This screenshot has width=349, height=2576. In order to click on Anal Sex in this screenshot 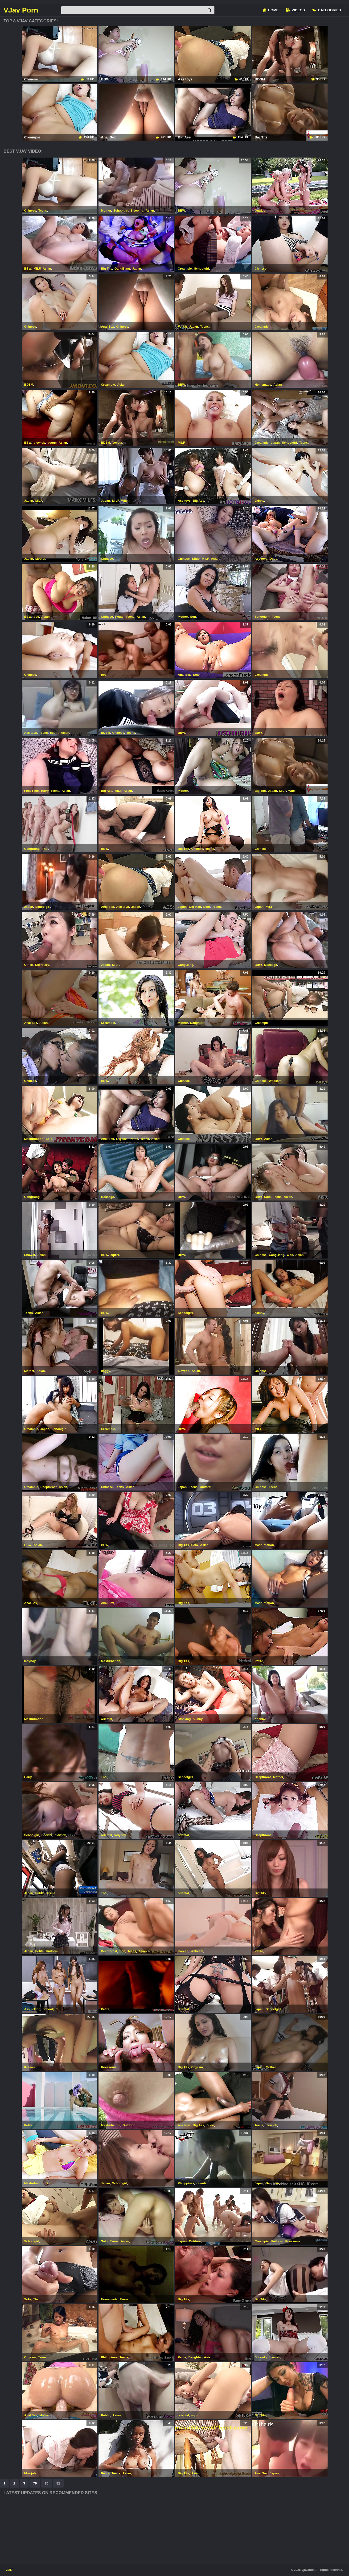, I will do `click(107, 326)`.